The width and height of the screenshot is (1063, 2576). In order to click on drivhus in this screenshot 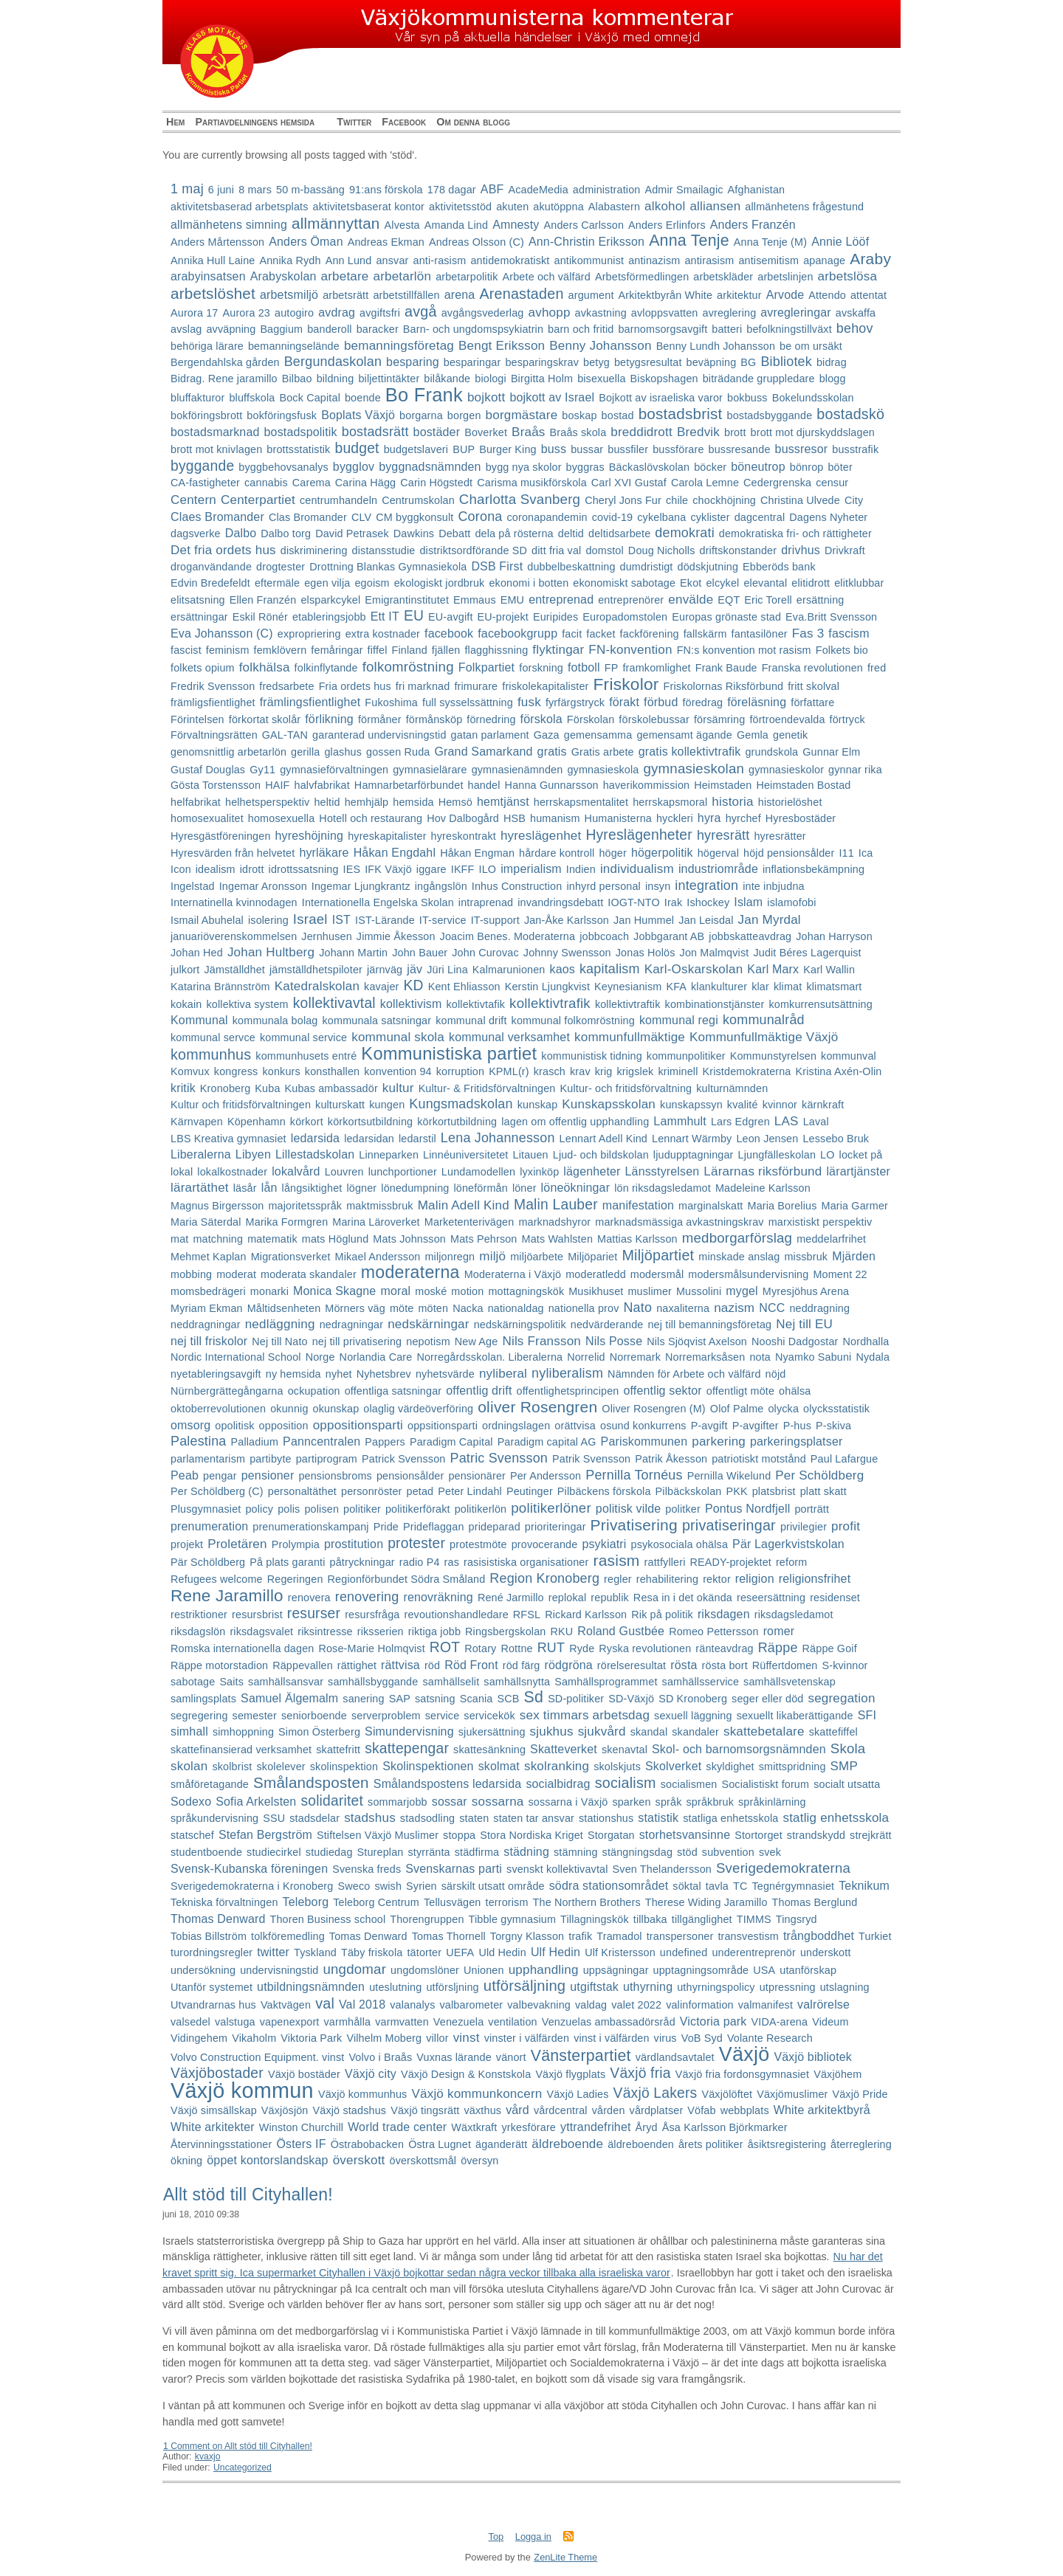, I will do `click(800, 550)`.